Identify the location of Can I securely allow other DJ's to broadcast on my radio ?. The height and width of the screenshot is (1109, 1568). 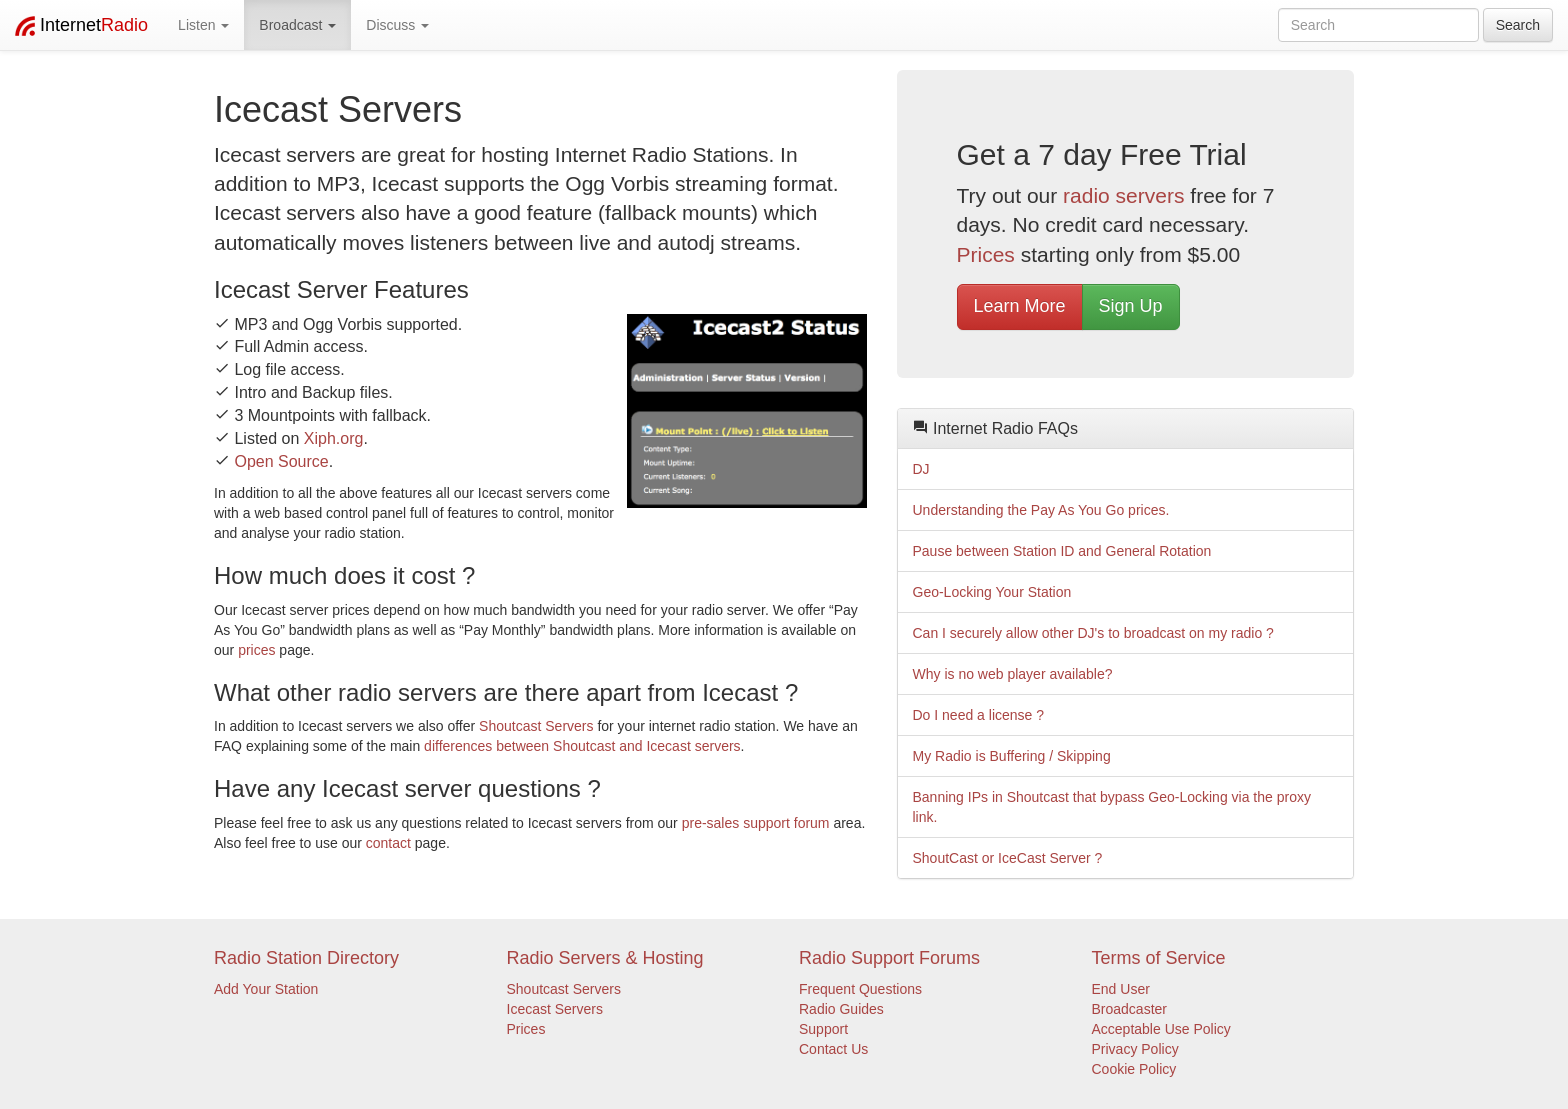
(1093, 633).